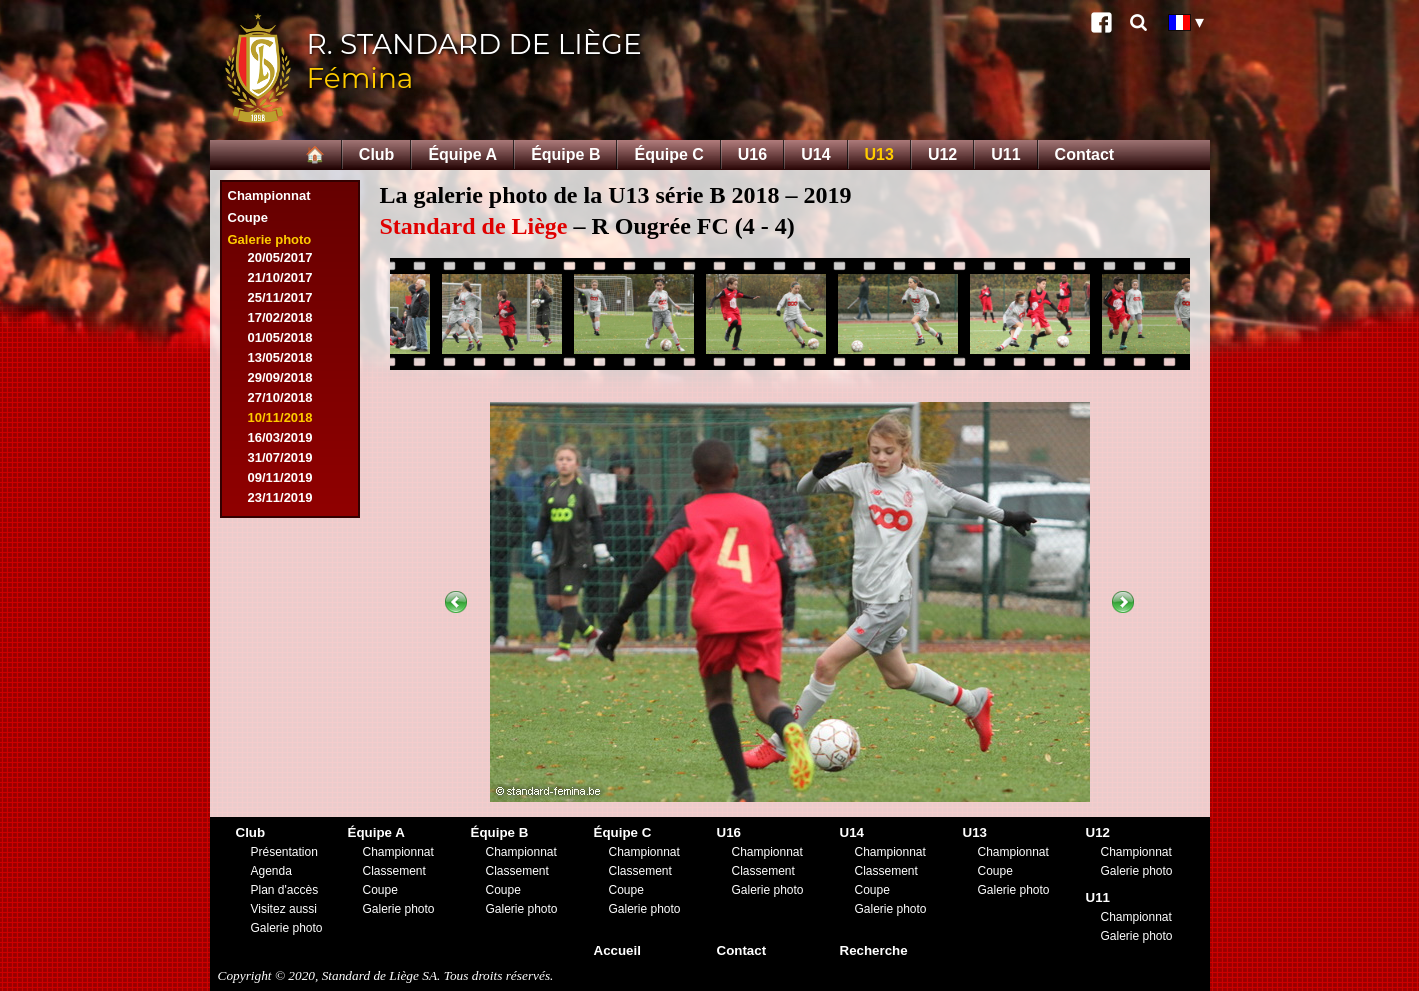  I want to click on 23/11/2019, so click(280, 497).